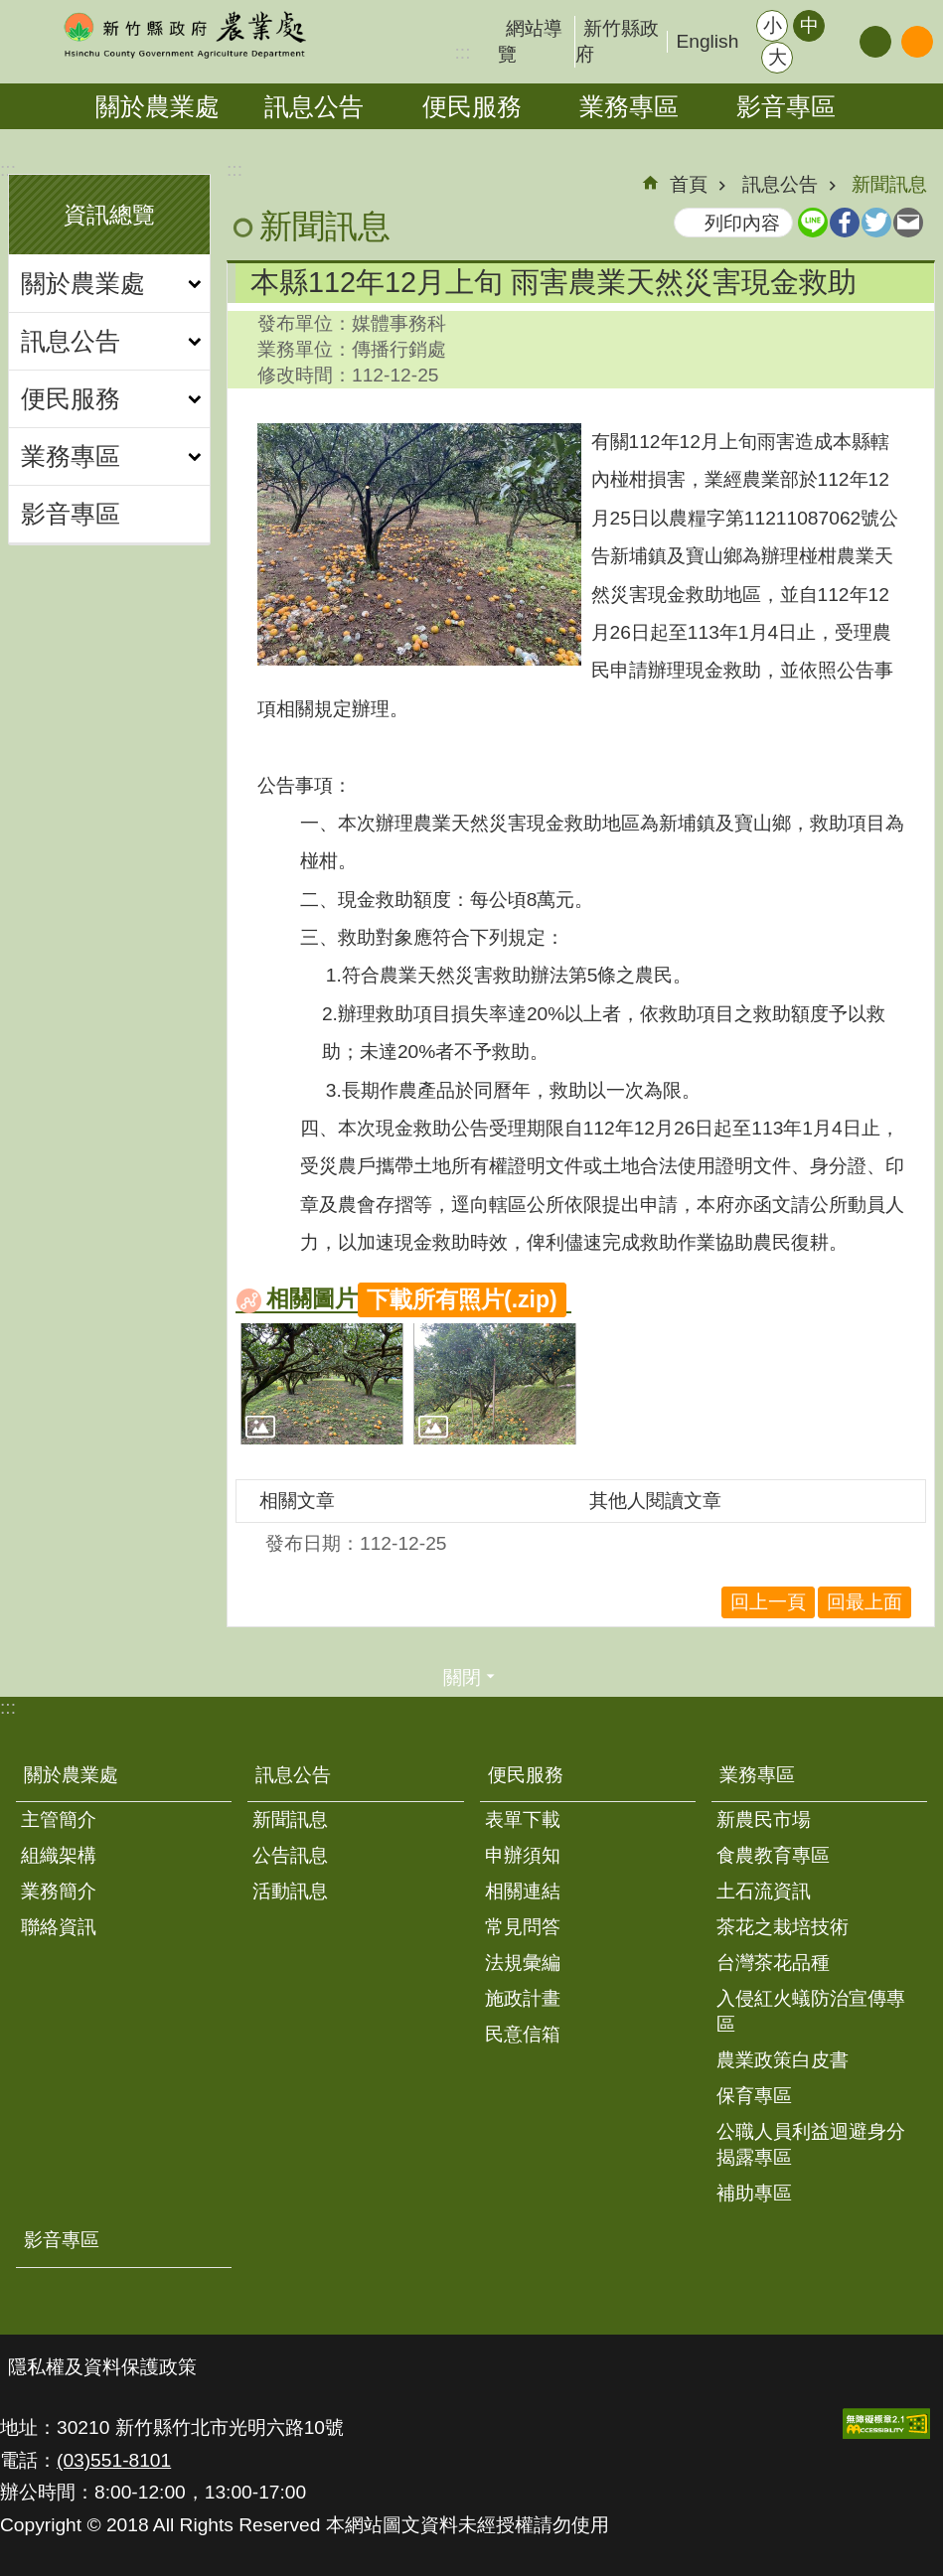 Image resolution: width=943 pixels, height=2576 pixels. Describe the element at coordinates (297, 1500) in the screenshot. I see `相關文章` at that location.